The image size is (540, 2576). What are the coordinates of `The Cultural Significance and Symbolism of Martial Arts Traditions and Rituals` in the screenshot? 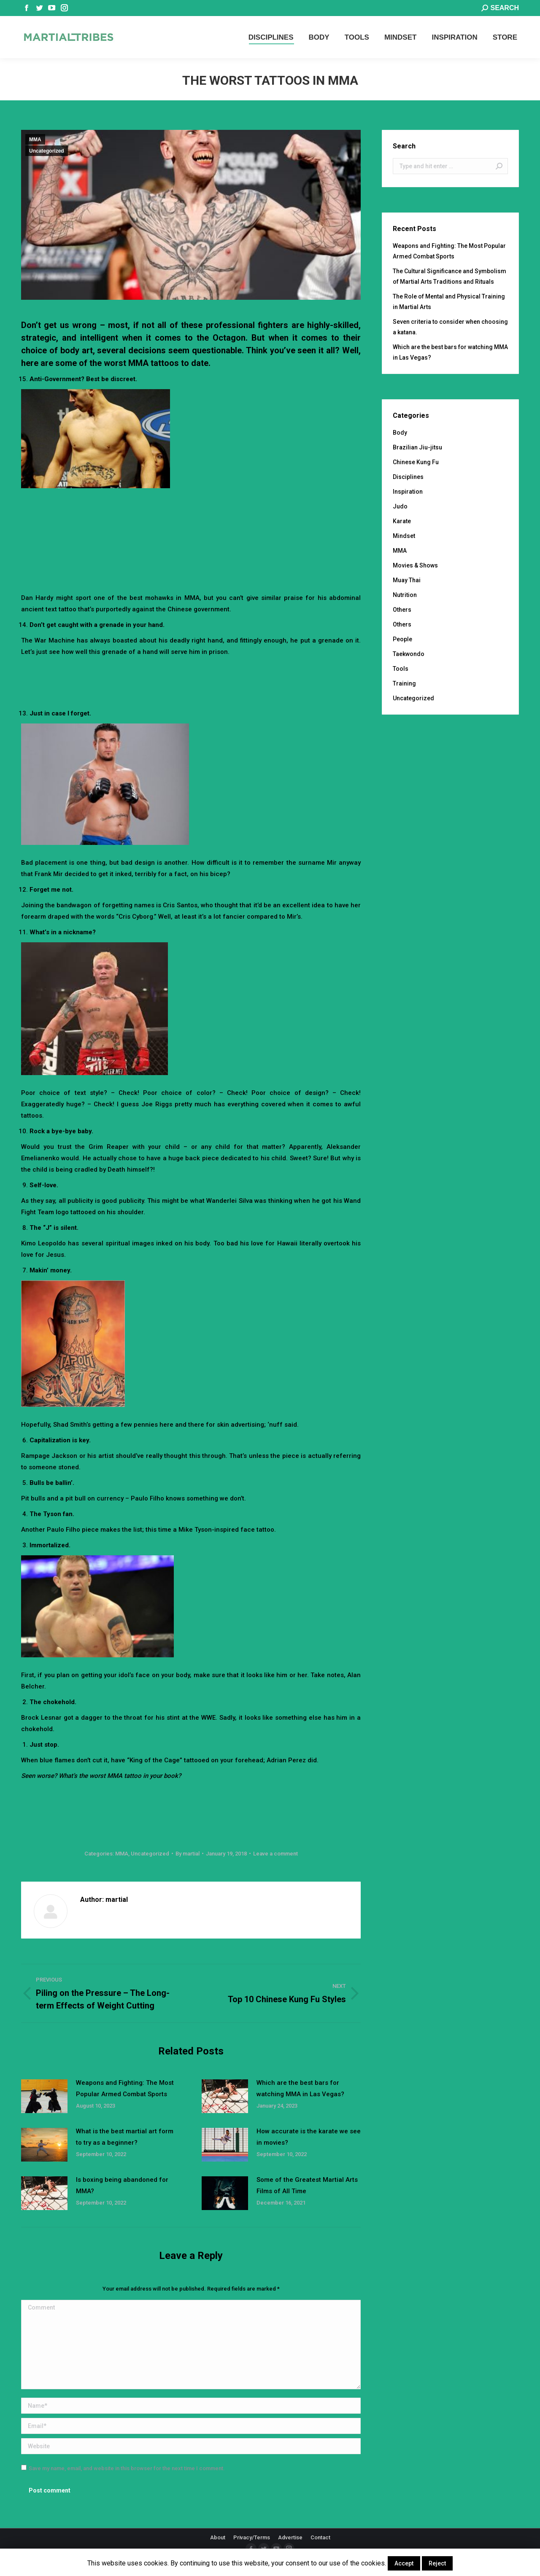 It's located at (449, 276).